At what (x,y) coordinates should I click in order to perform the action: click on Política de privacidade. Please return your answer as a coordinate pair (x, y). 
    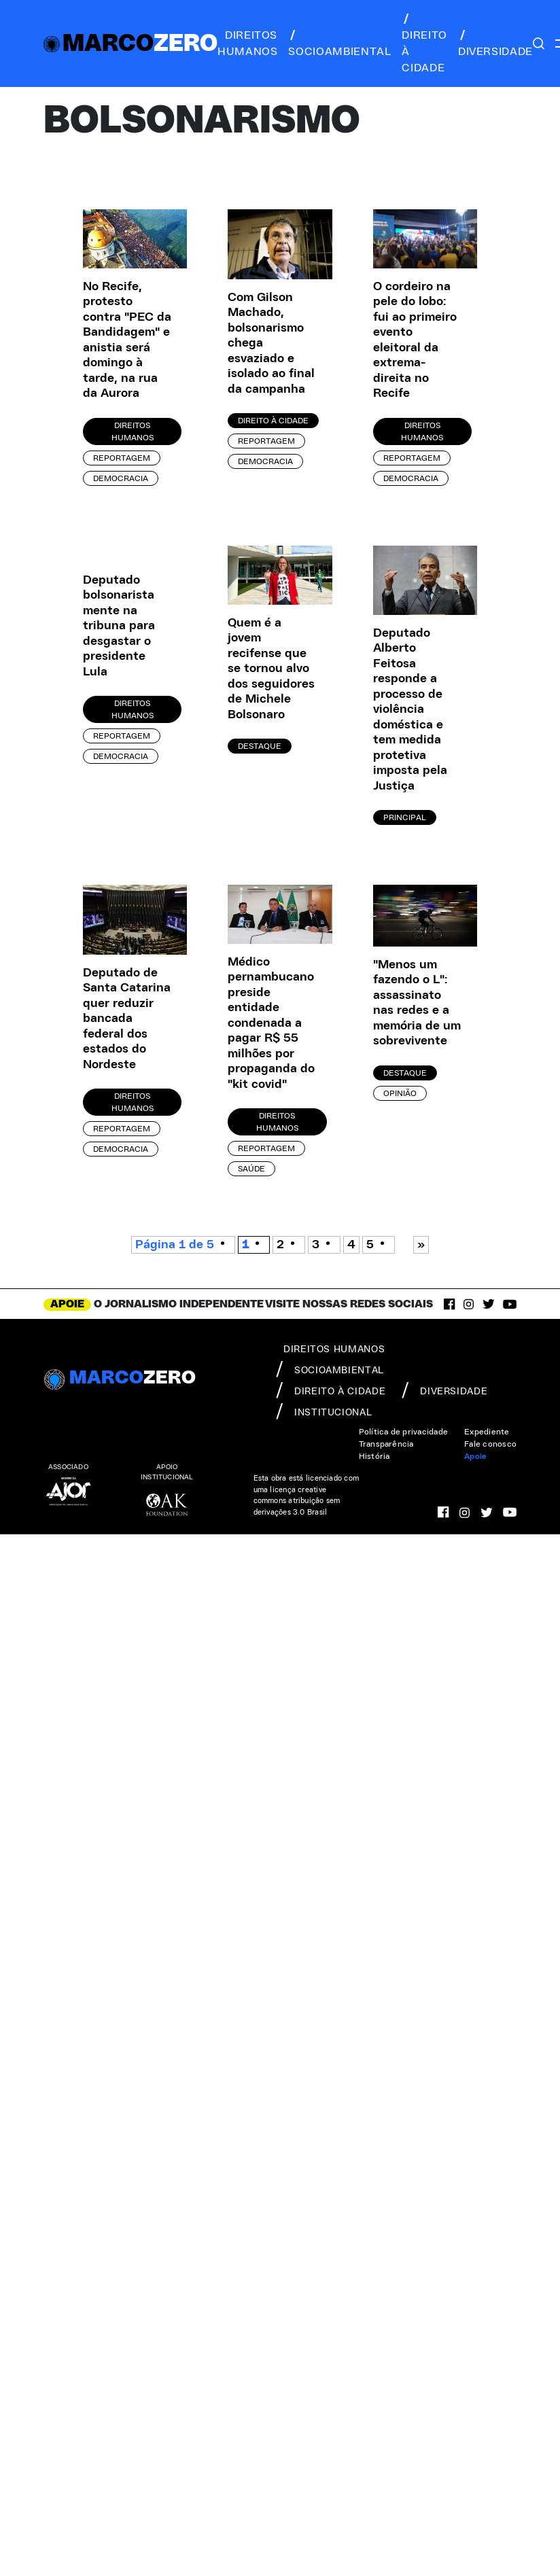
    Looking at the image, I should click on (404, 1432).